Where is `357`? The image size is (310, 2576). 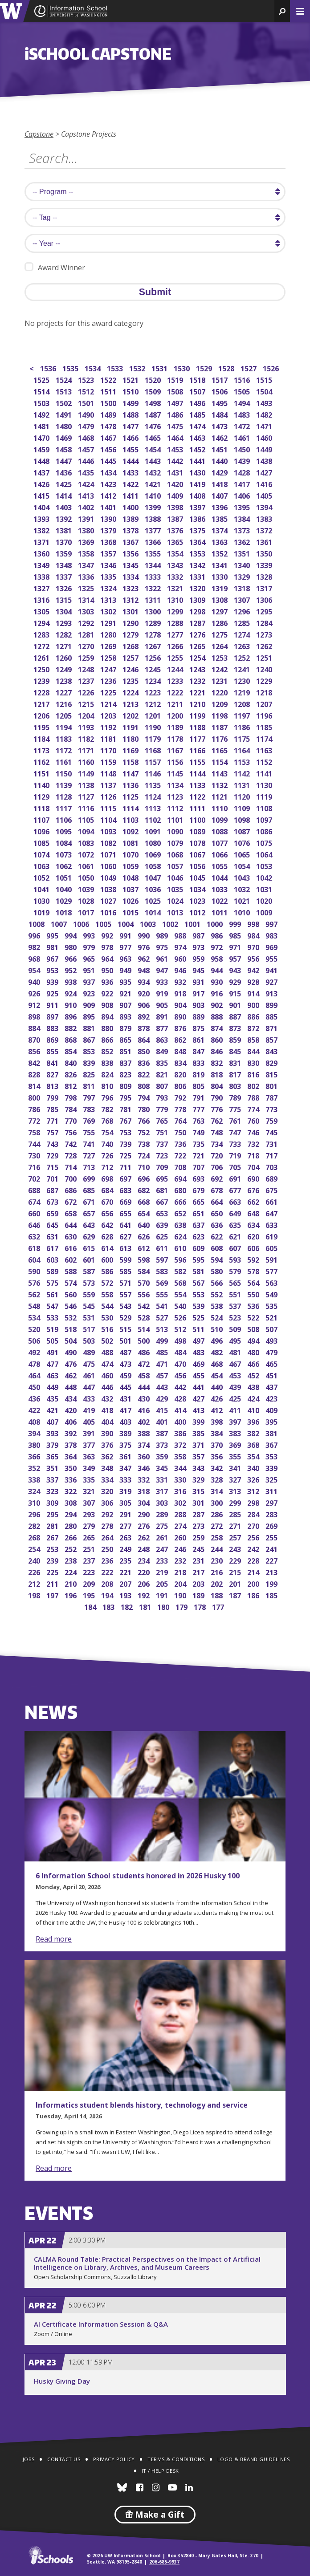
357 is located at coordinates (199, 1456).